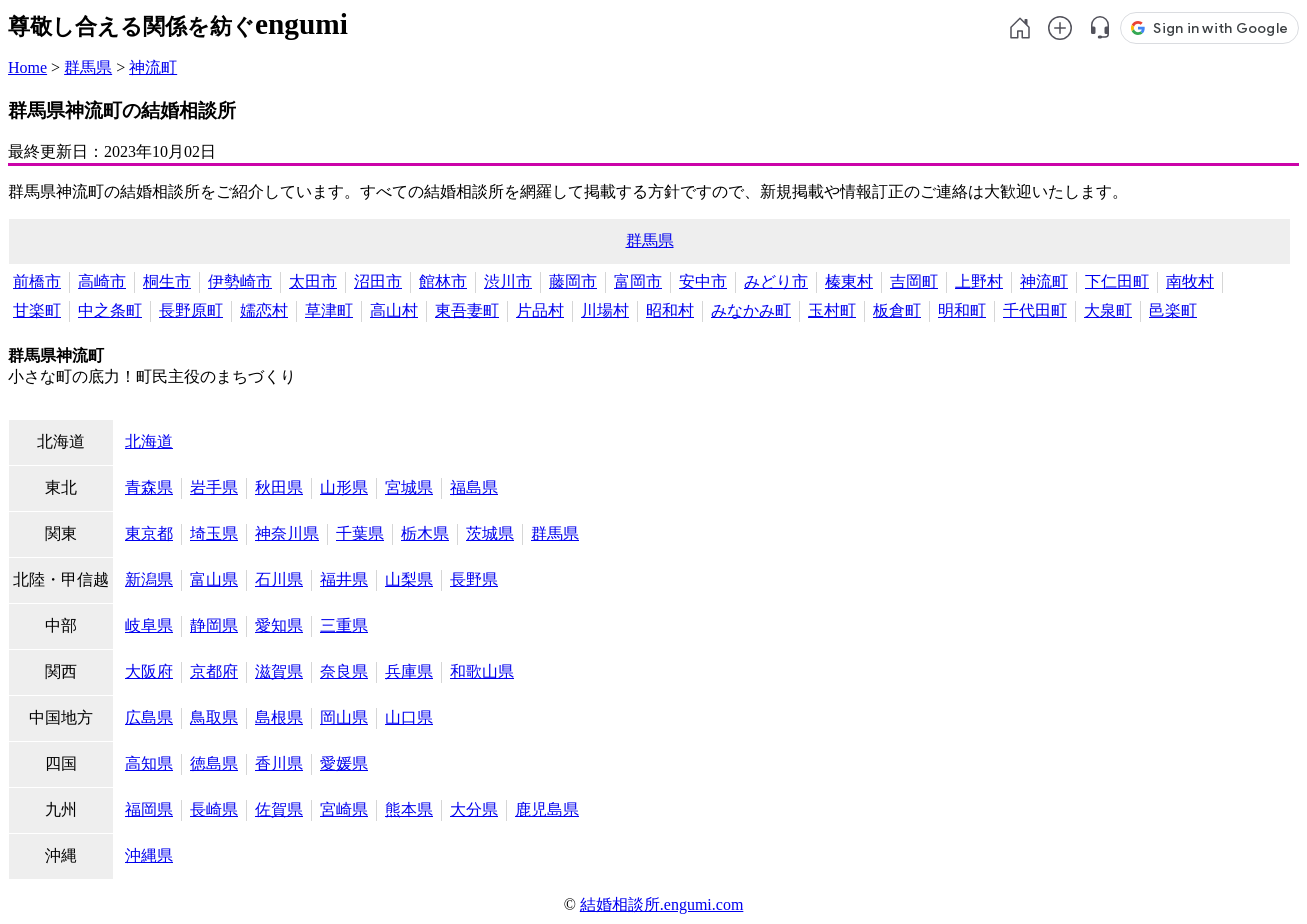  What do you see at coordinates (344, 579) in the screenshot?
I see `福井県` at bounding box center [344, 579].